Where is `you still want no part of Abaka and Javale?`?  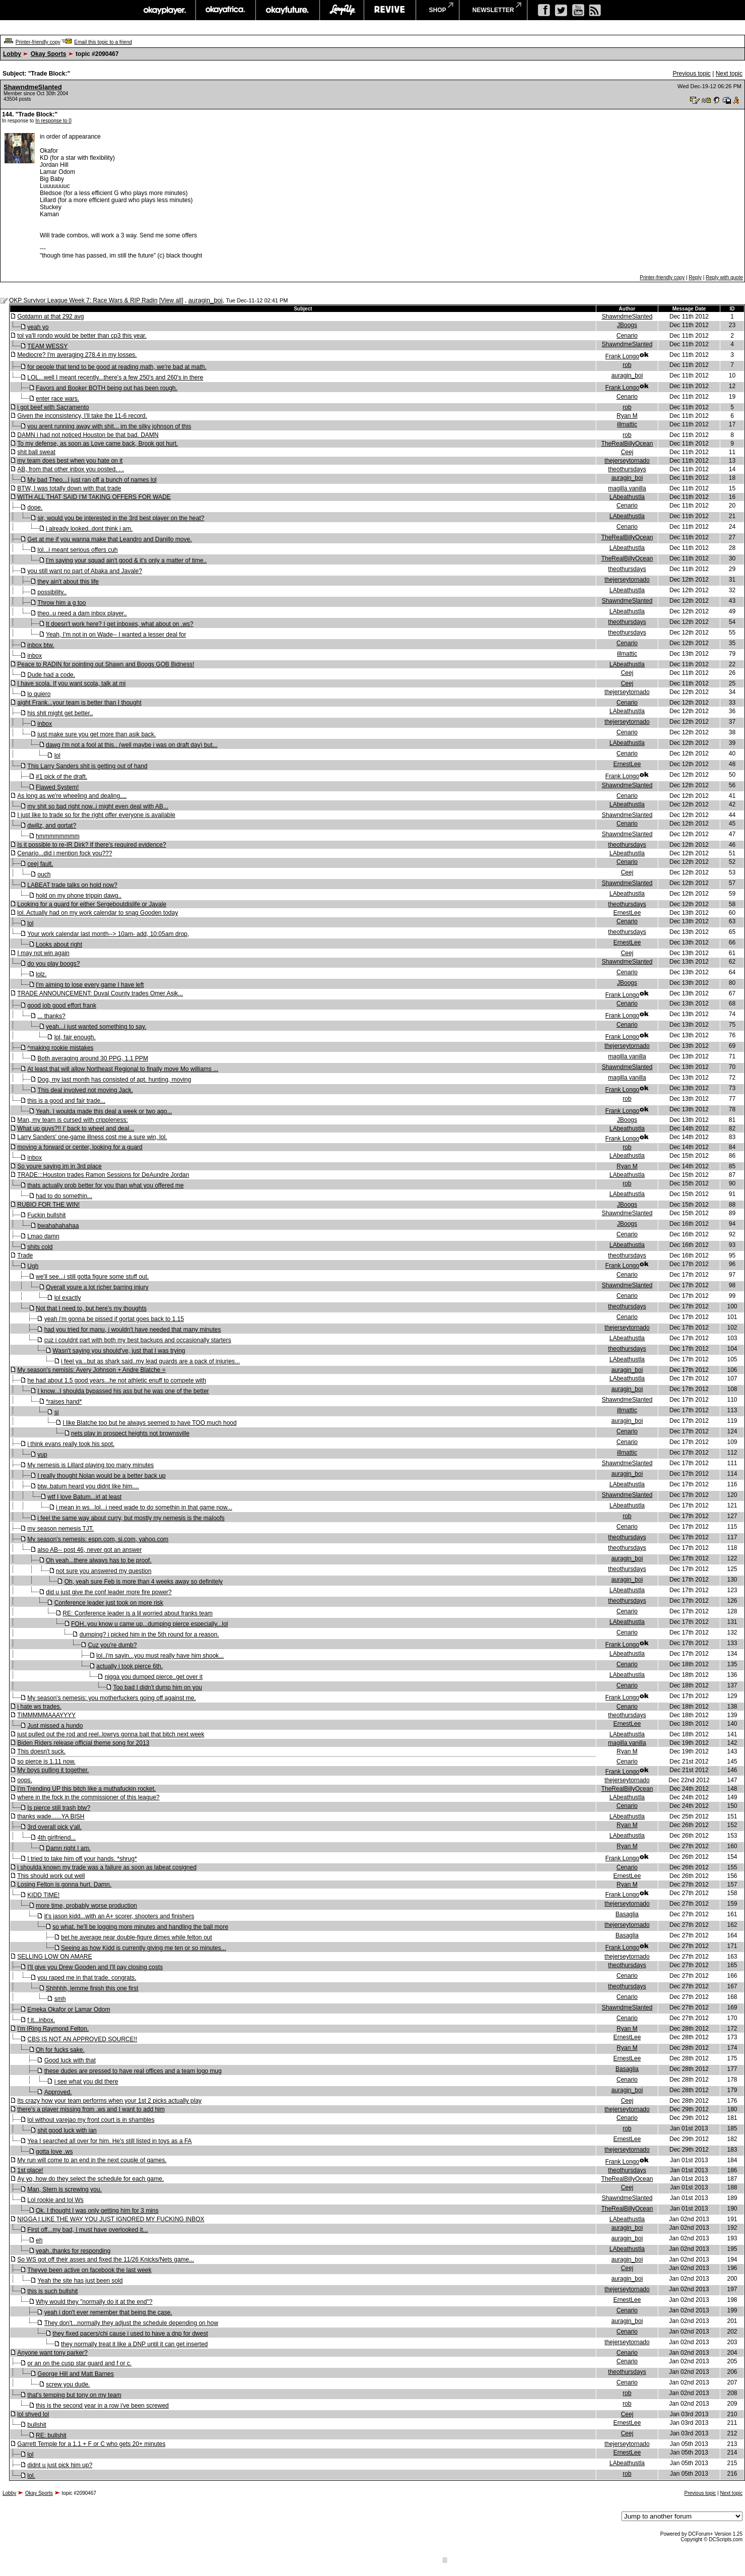
you still want no part of Abaka and Javale? is located at coordinates (84, 571).